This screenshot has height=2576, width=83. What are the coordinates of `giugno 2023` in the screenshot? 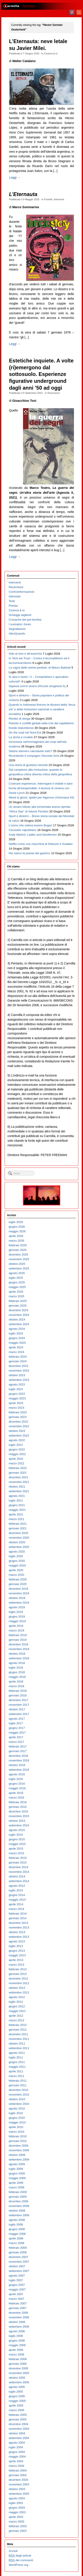 It's located at (17, 1393).